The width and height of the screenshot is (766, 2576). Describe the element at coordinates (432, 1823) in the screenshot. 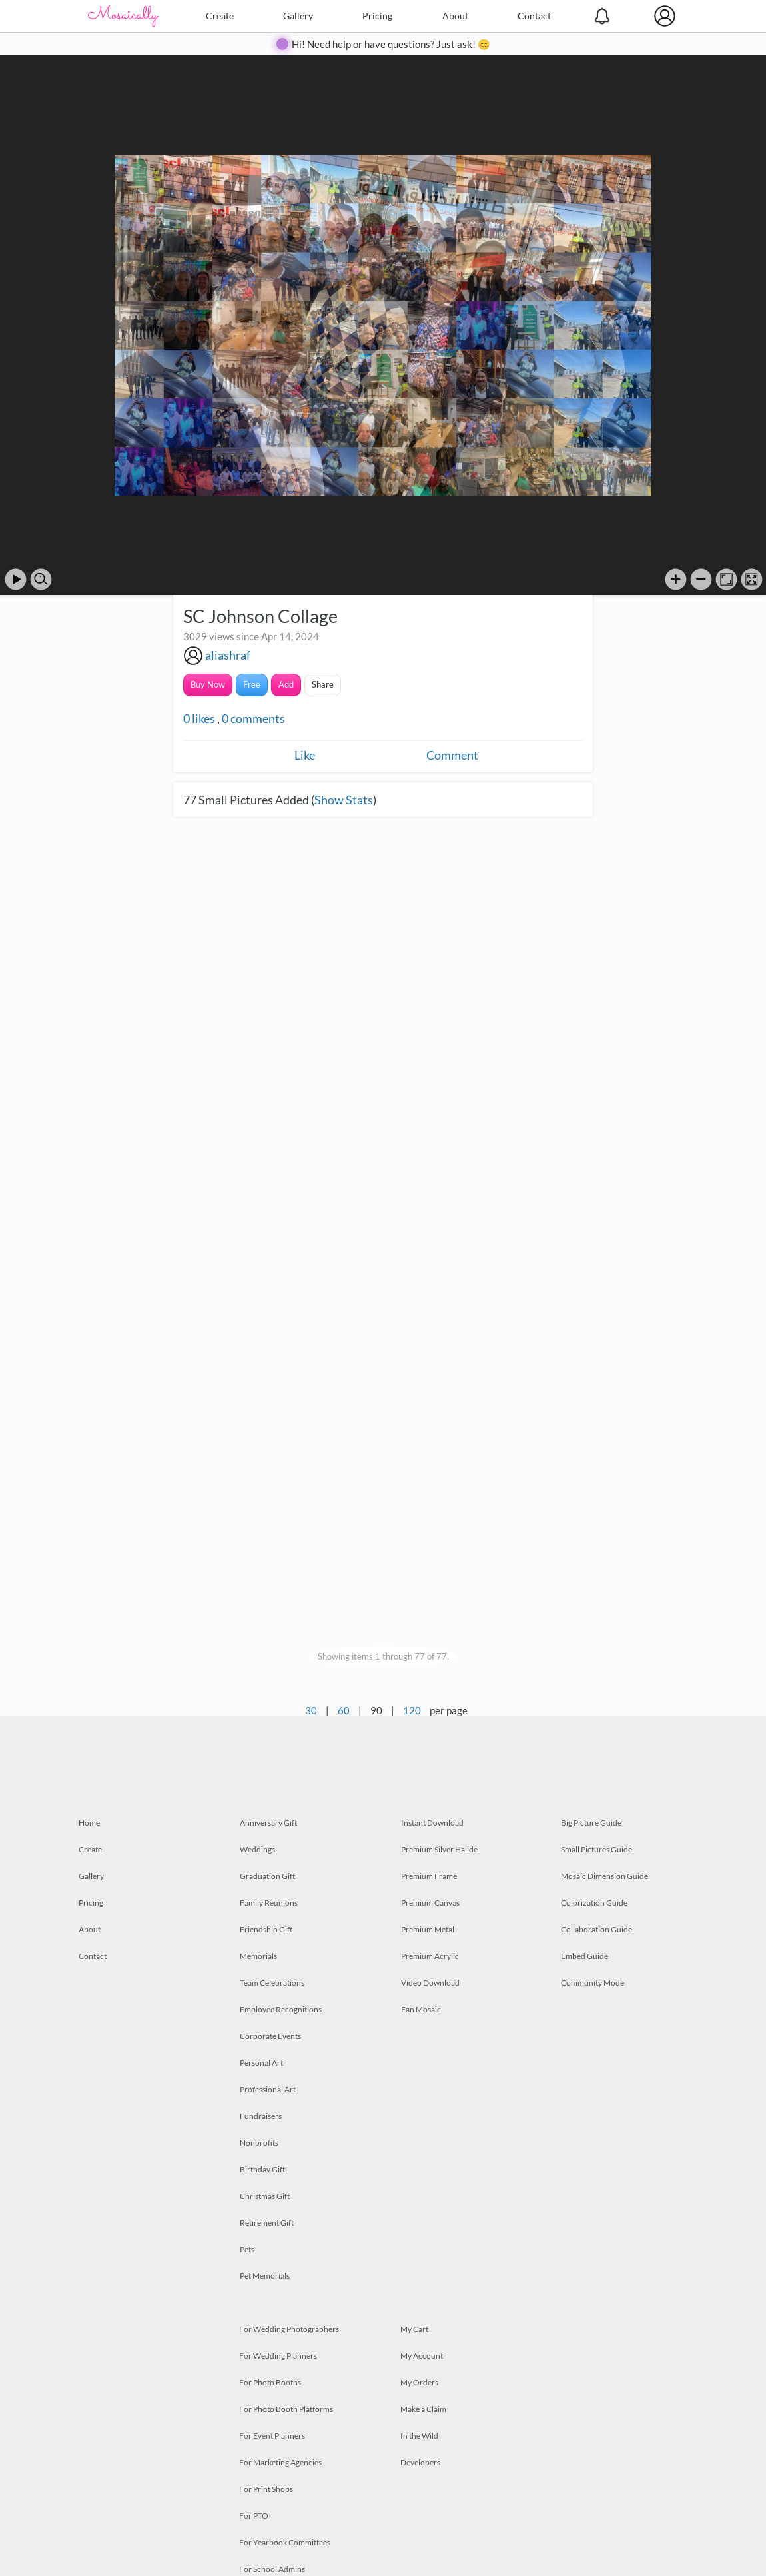

I see `Instant Download` at that location.